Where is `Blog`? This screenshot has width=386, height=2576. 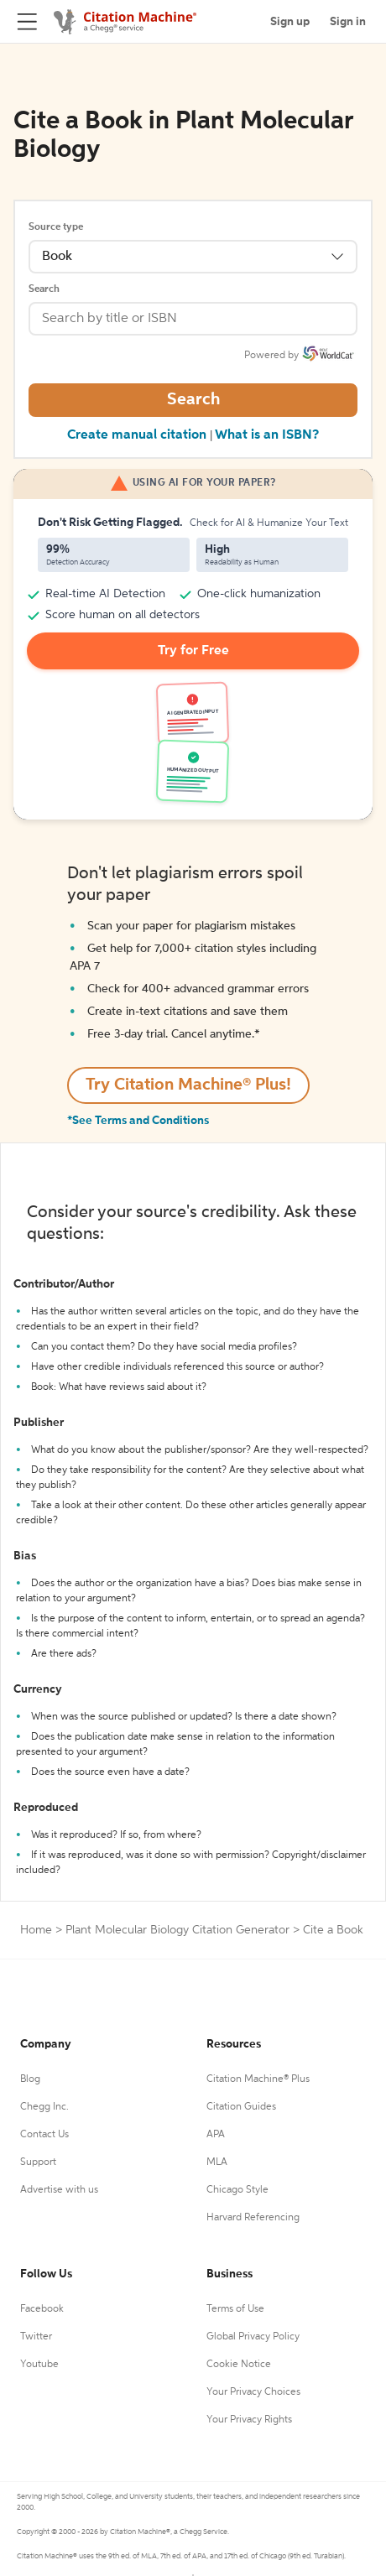
Blog is located at coordinates (30, 2079).